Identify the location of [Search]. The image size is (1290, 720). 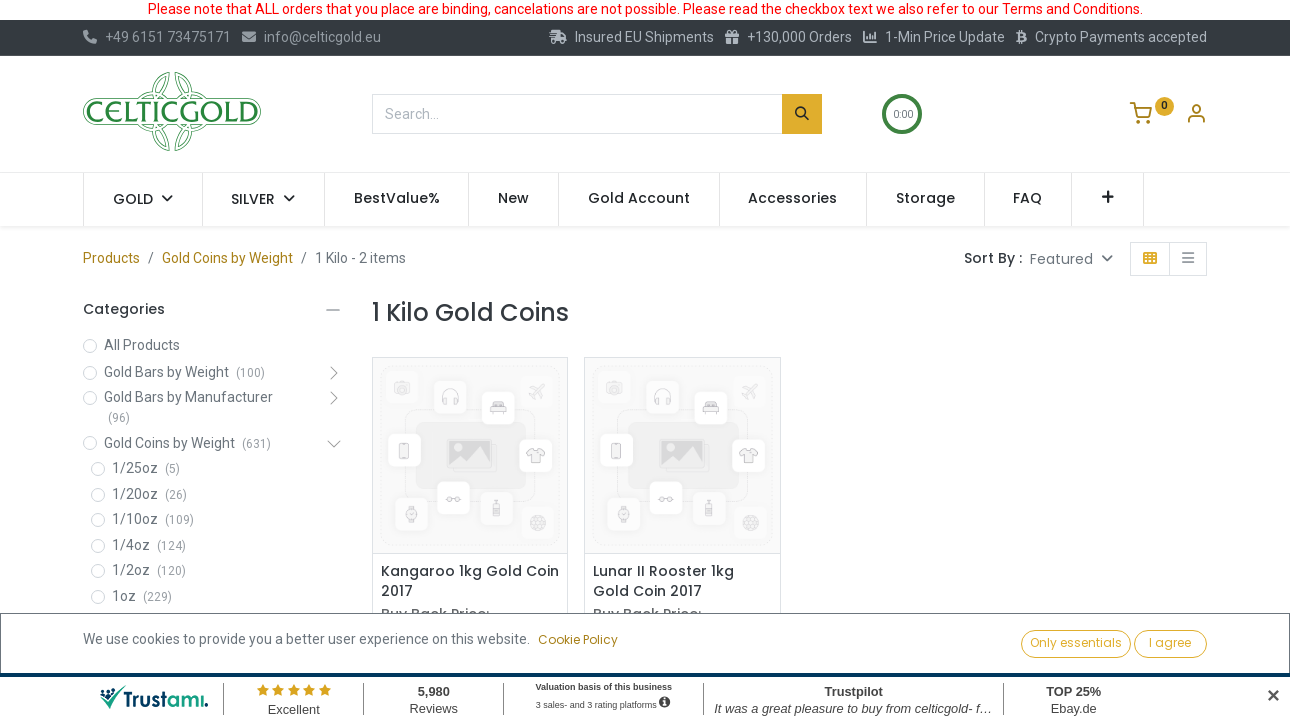
(802, 114).